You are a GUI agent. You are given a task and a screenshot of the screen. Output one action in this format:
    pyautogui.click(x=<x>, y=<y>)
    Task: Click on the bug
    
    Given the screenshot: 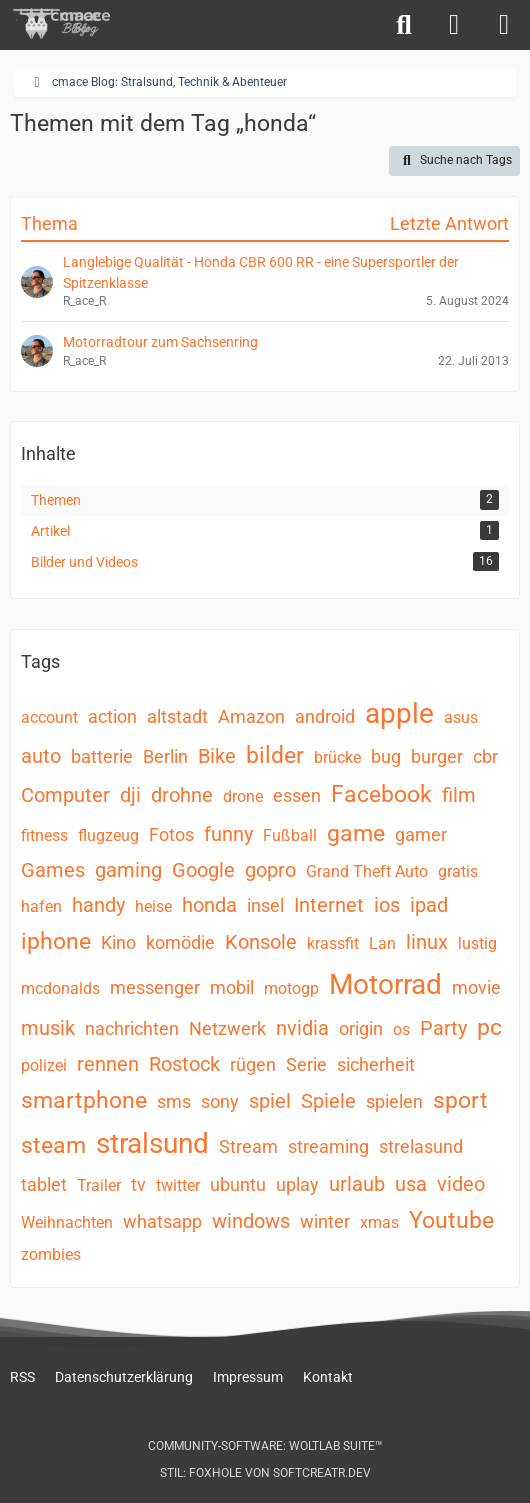 What is the action you would take?
    pyautogui.click(x=386, y=756)
    